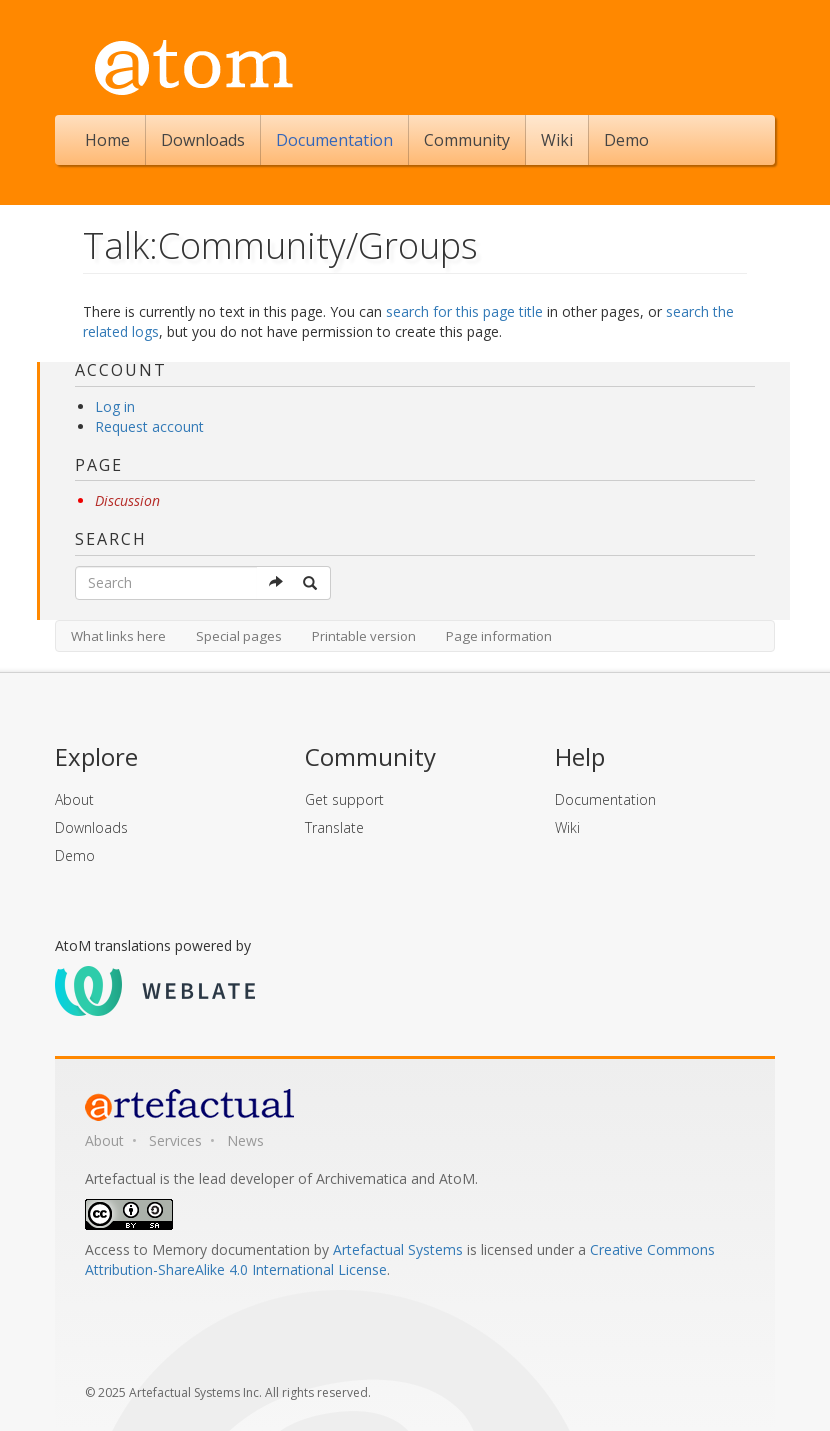 The width and height of the screenshot is (830, 1431). I want to click on Special pages, so click(239, 636).